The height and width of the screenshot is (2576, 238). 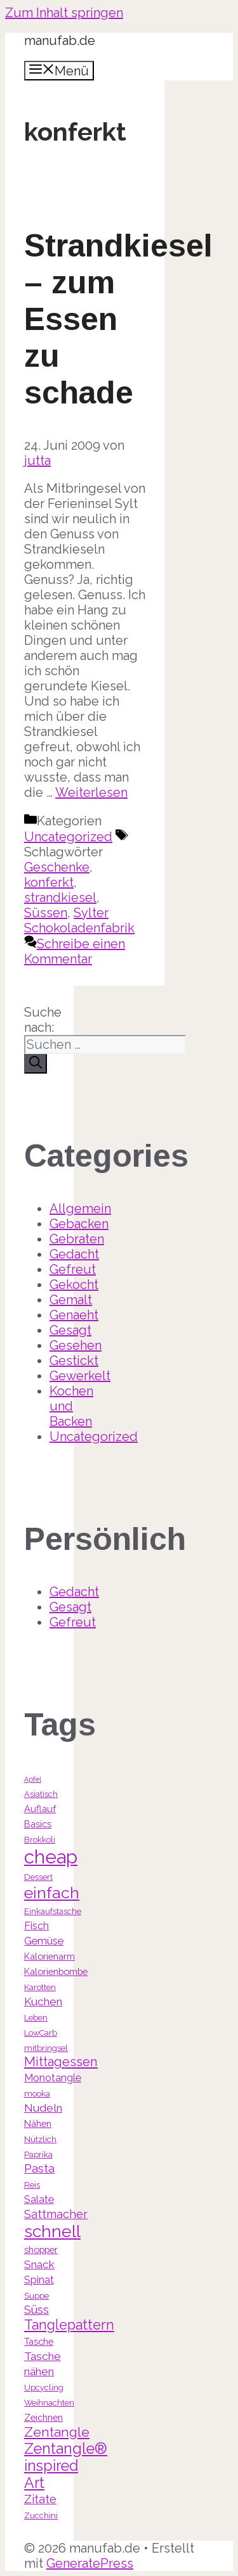 What do you see at coordinates (64, 12) in the screenshot?
I see `Zum Inhalt springen` at bounding box center [64, 12].